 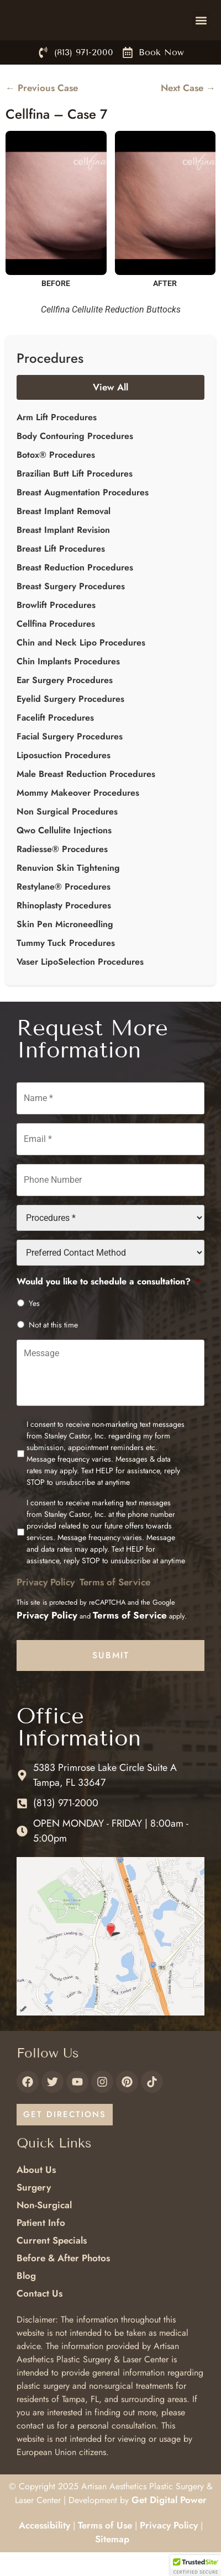 What do you see at coordinates (71, 610) in the screenshot?
I see `Breast Surgery Procedures` at bounding box center [71, 610].